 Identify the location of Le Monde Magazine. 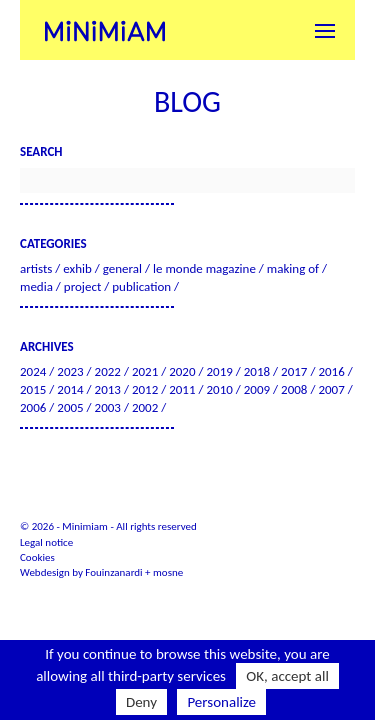
(204, 268).